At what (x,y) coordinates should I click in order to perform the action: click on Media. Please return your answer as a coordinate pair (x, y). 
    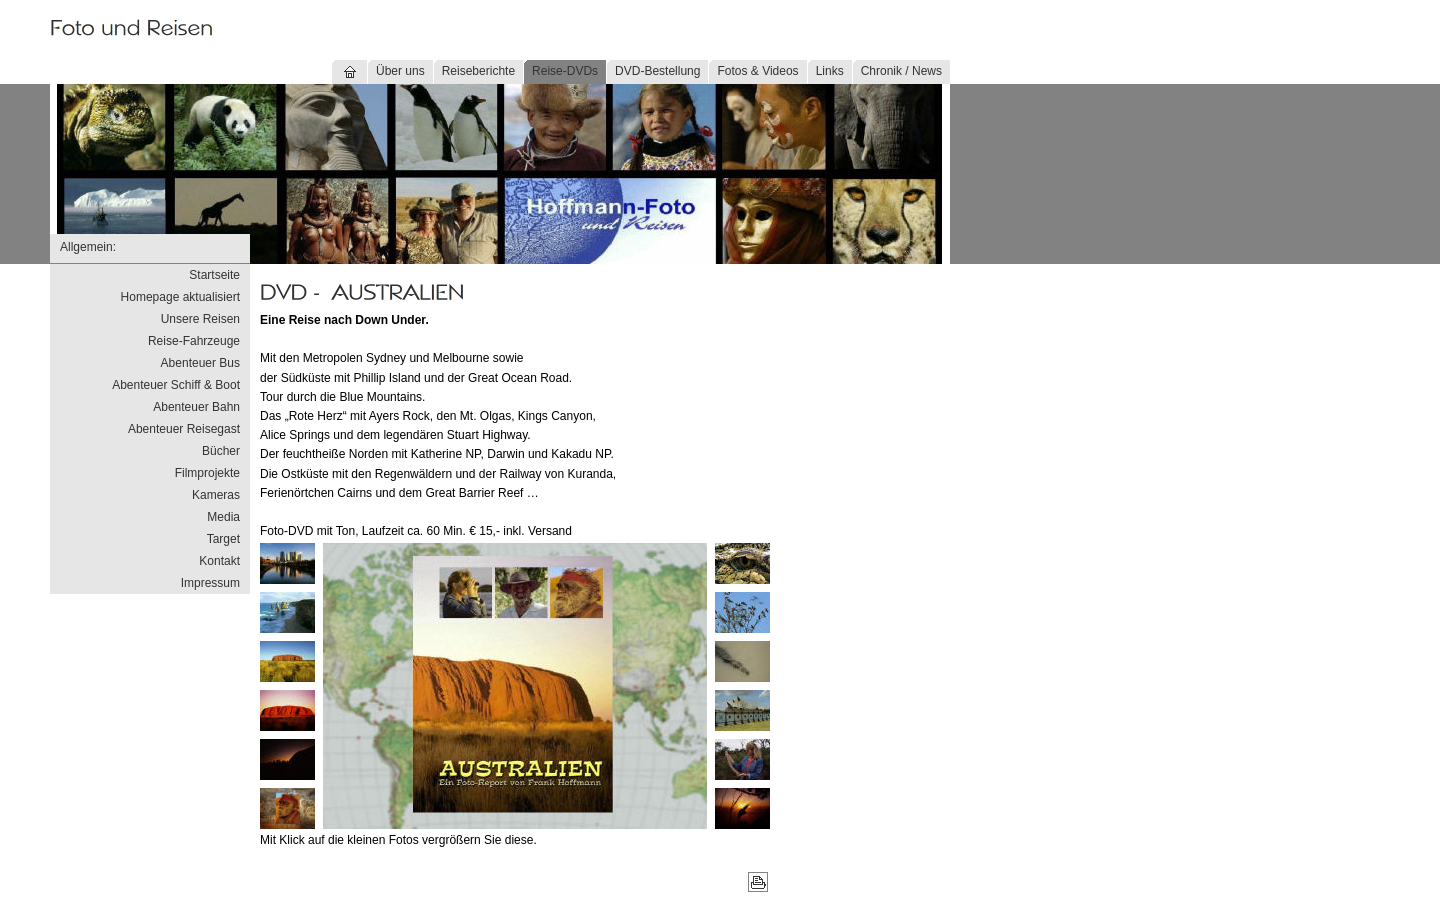
    Looking at the image, I should click on (223, 517).